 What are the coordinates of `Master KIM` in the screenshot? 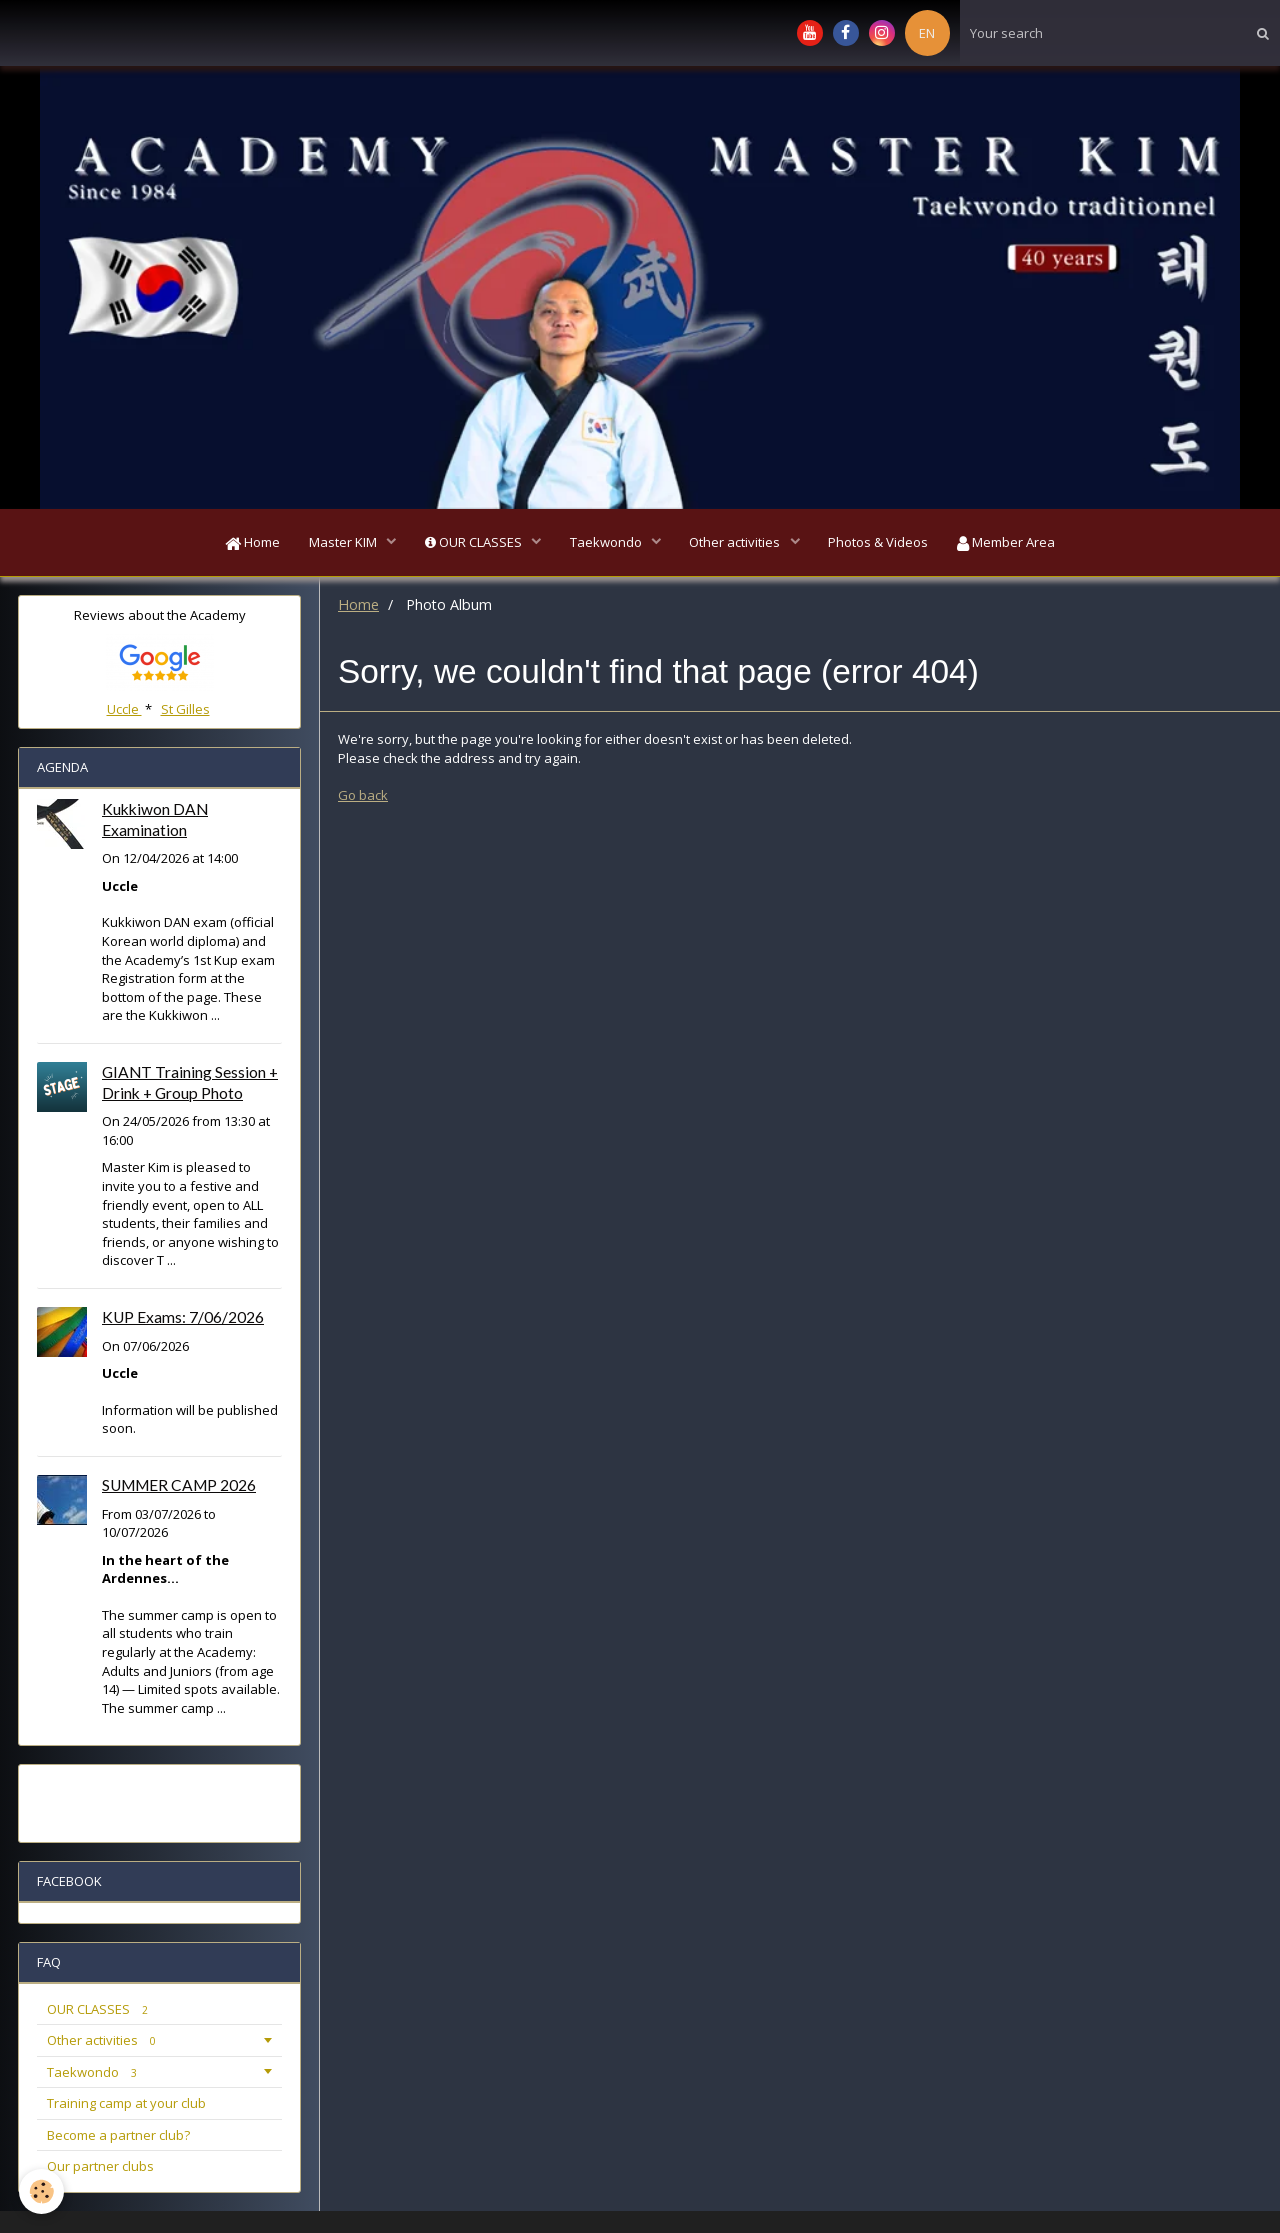 It's located at (341, 543).